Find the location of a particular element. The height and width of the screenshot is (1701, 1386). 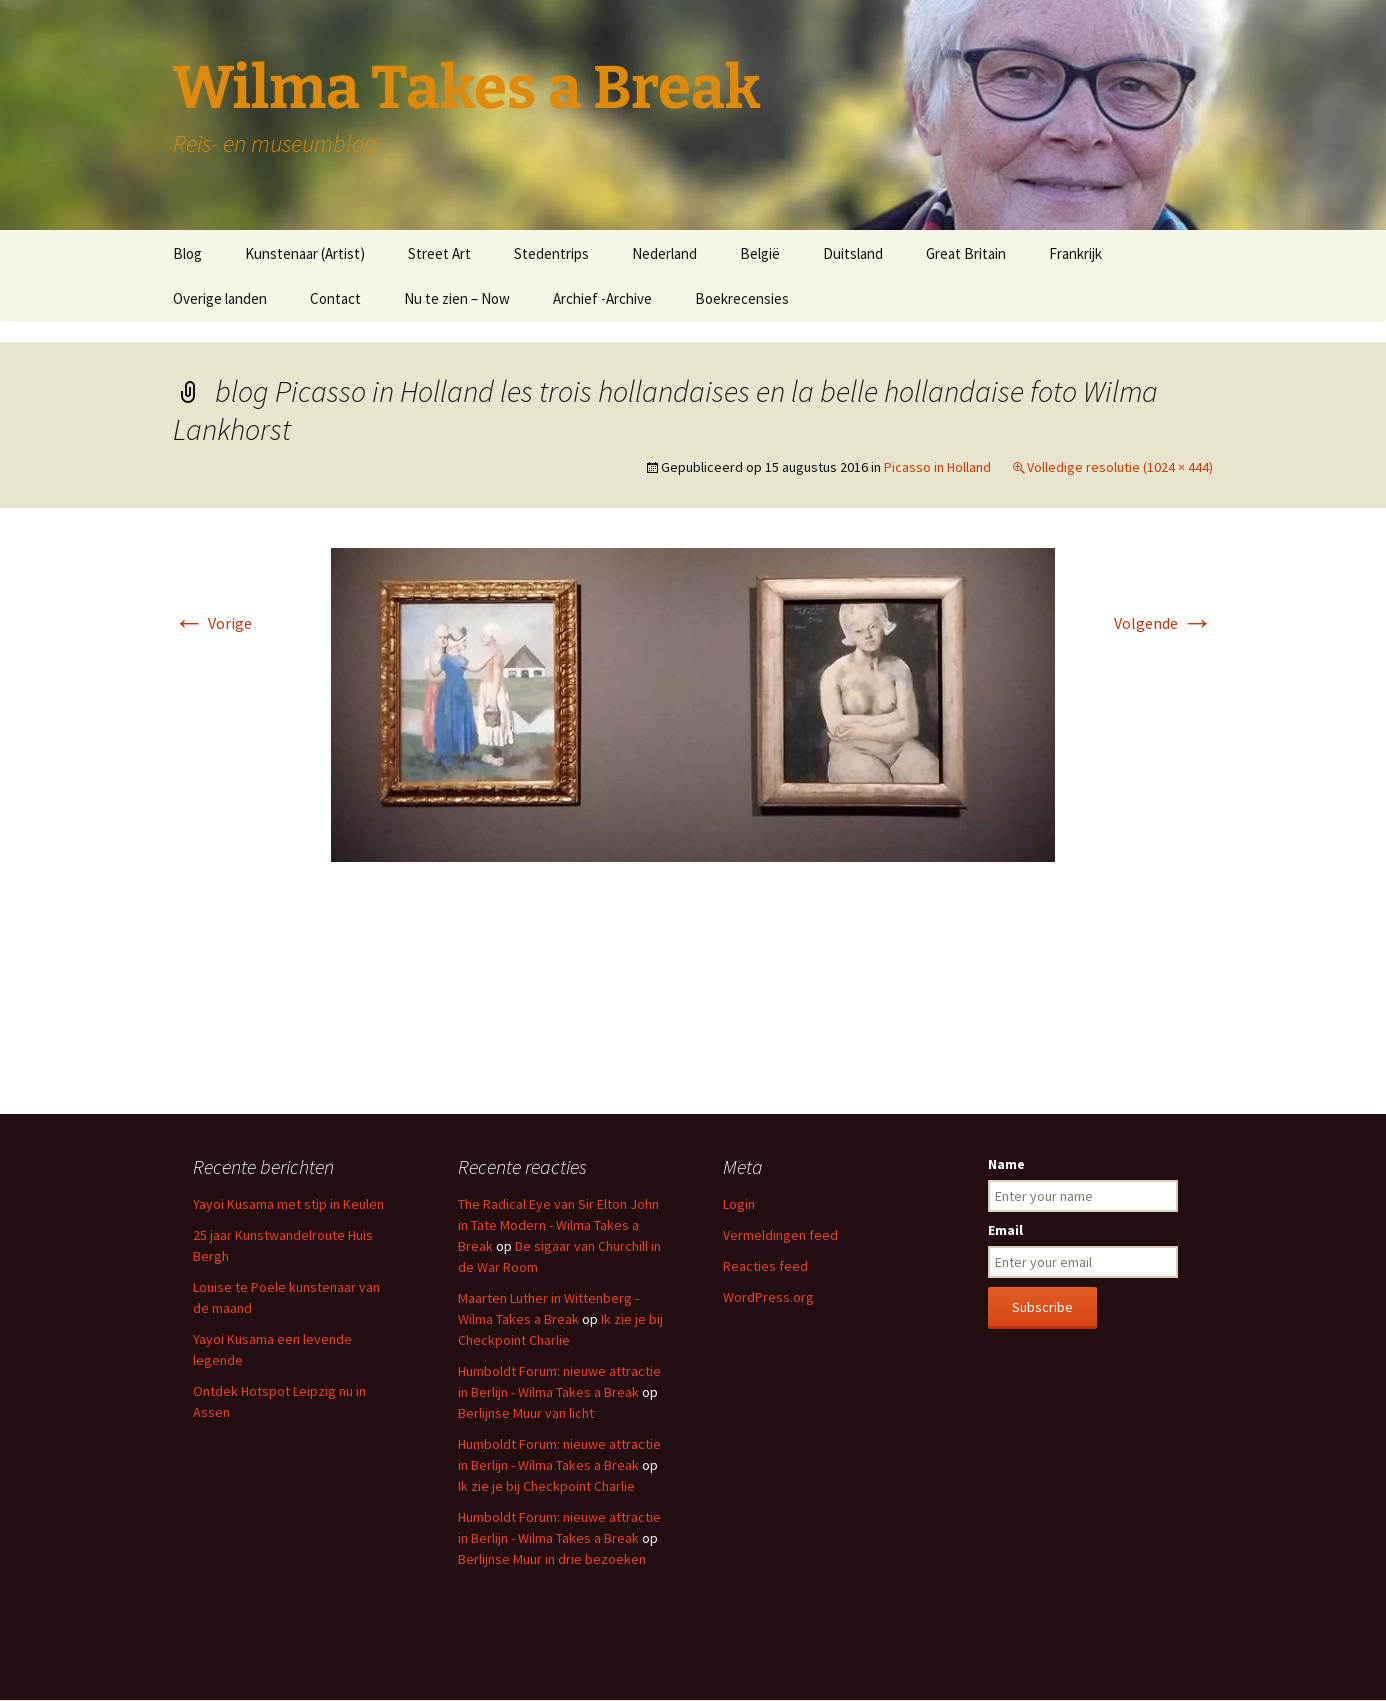

Duitsland is located at coordinates (853, 253).